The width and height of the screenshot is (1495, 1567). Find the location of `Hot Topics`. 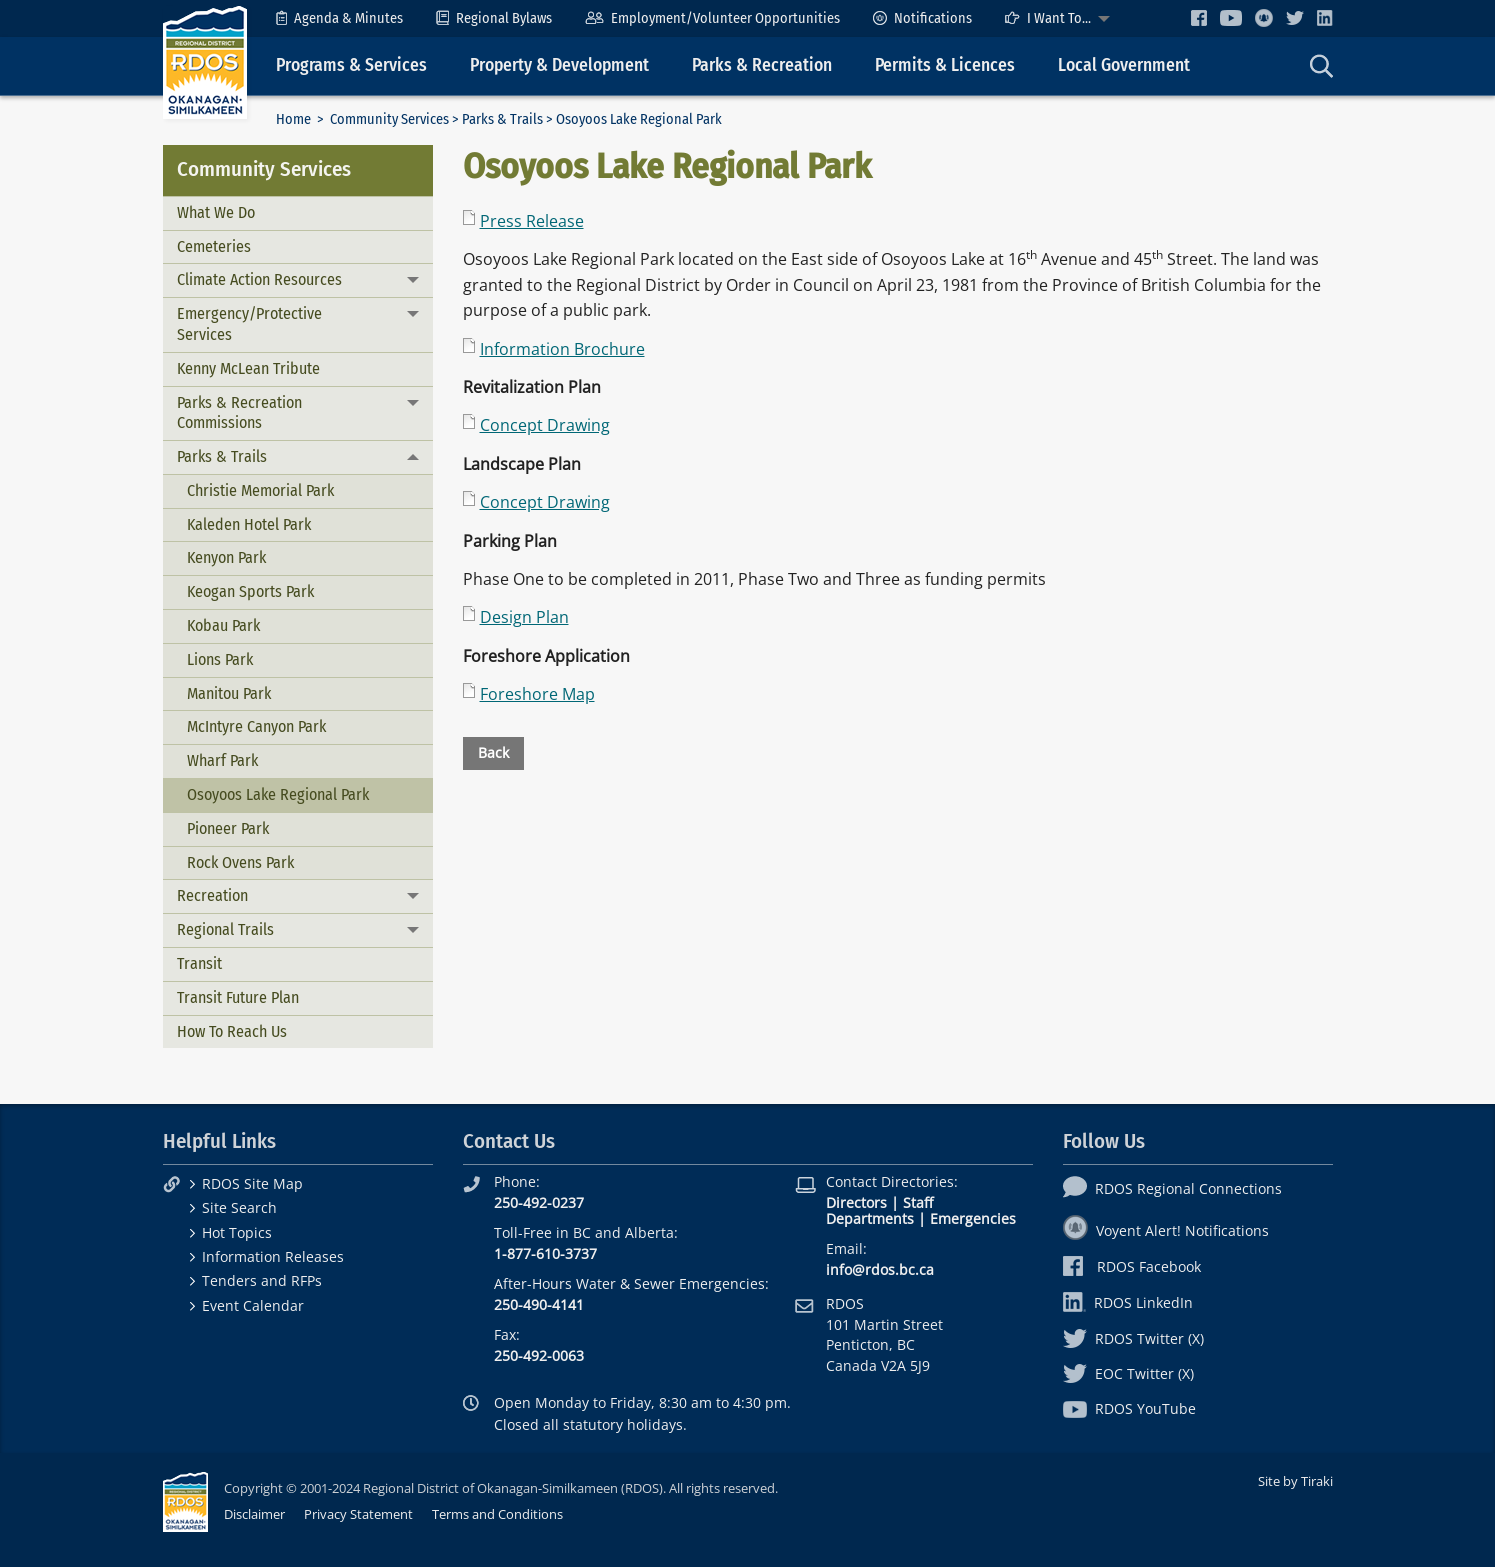

Hot Topics is located at coordinates (237, 1232).